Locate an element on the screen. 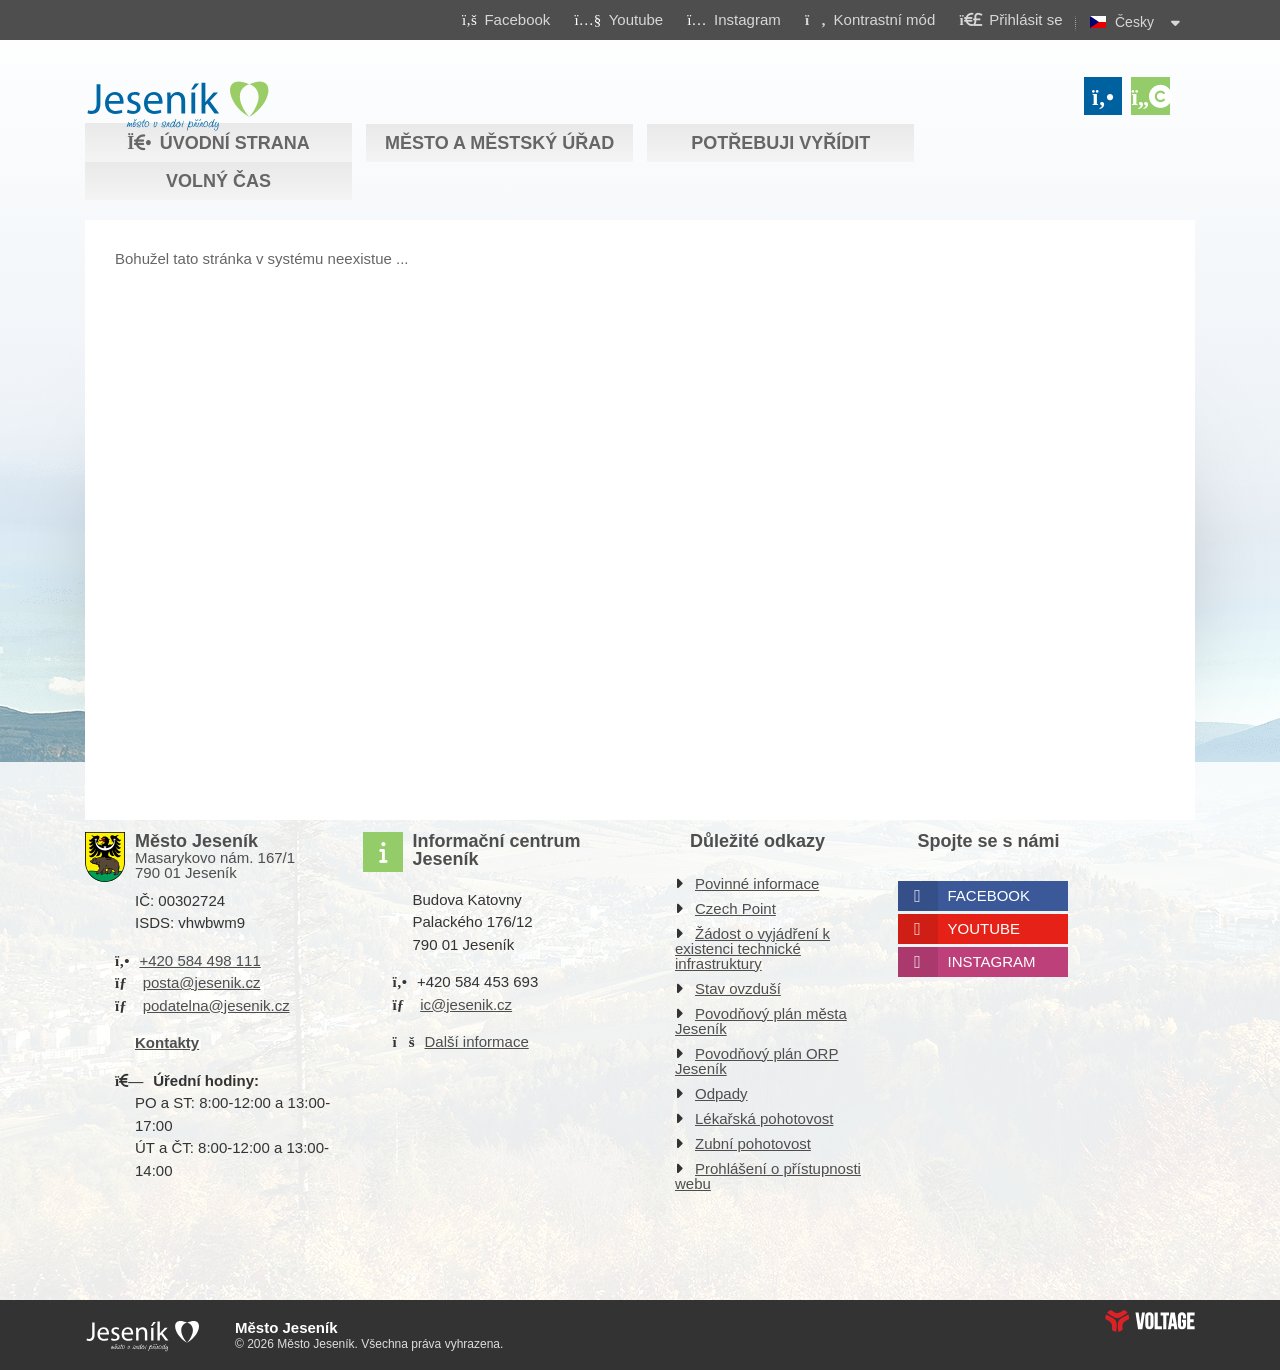  Další informace is located at coordinates (477, 1041).